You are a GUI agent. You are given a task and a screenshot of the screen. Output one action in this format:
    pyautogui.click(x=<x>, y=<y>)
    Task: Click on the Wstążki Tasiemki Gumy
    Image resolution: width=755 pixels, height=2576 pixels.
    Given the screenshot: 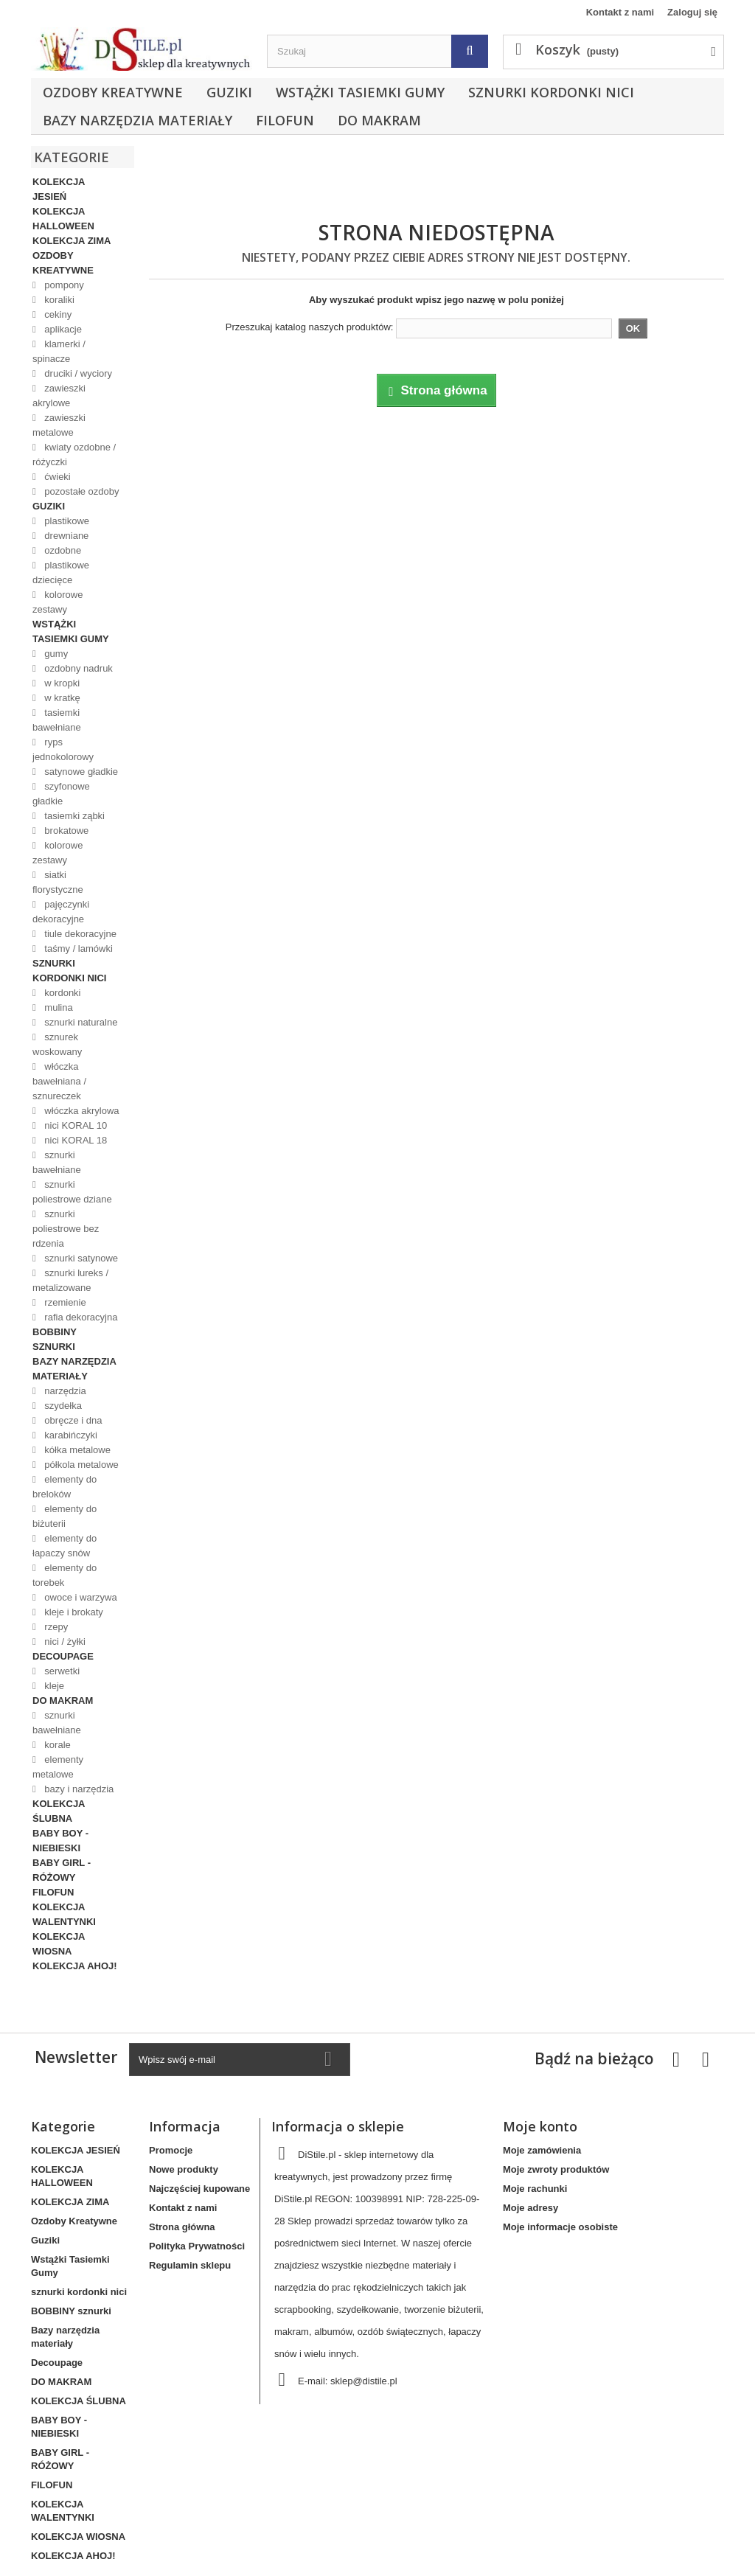 What is the action you would take?
    pyautogui.click(x=360, y=92)
    